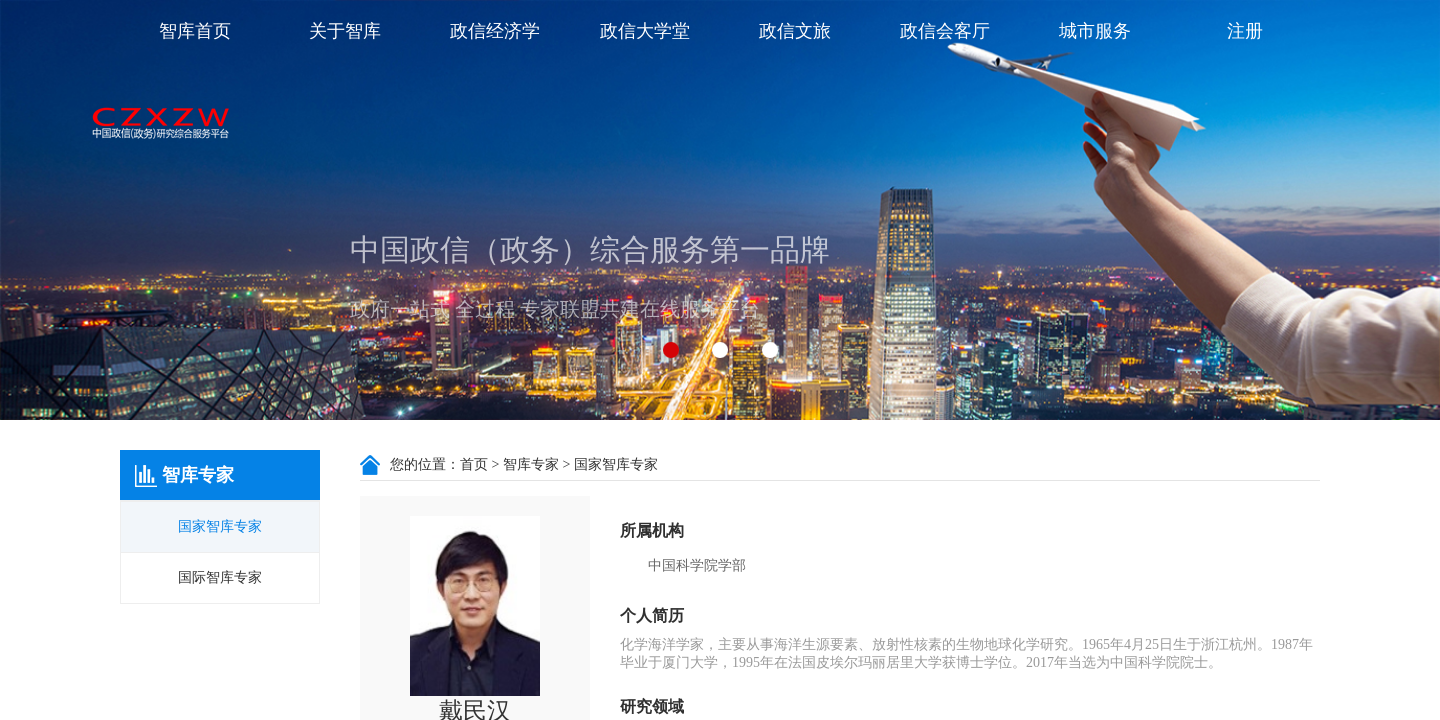  Describe the element at coordinates (1095, 31) in the screenshot. I see `城市服务` at that location.